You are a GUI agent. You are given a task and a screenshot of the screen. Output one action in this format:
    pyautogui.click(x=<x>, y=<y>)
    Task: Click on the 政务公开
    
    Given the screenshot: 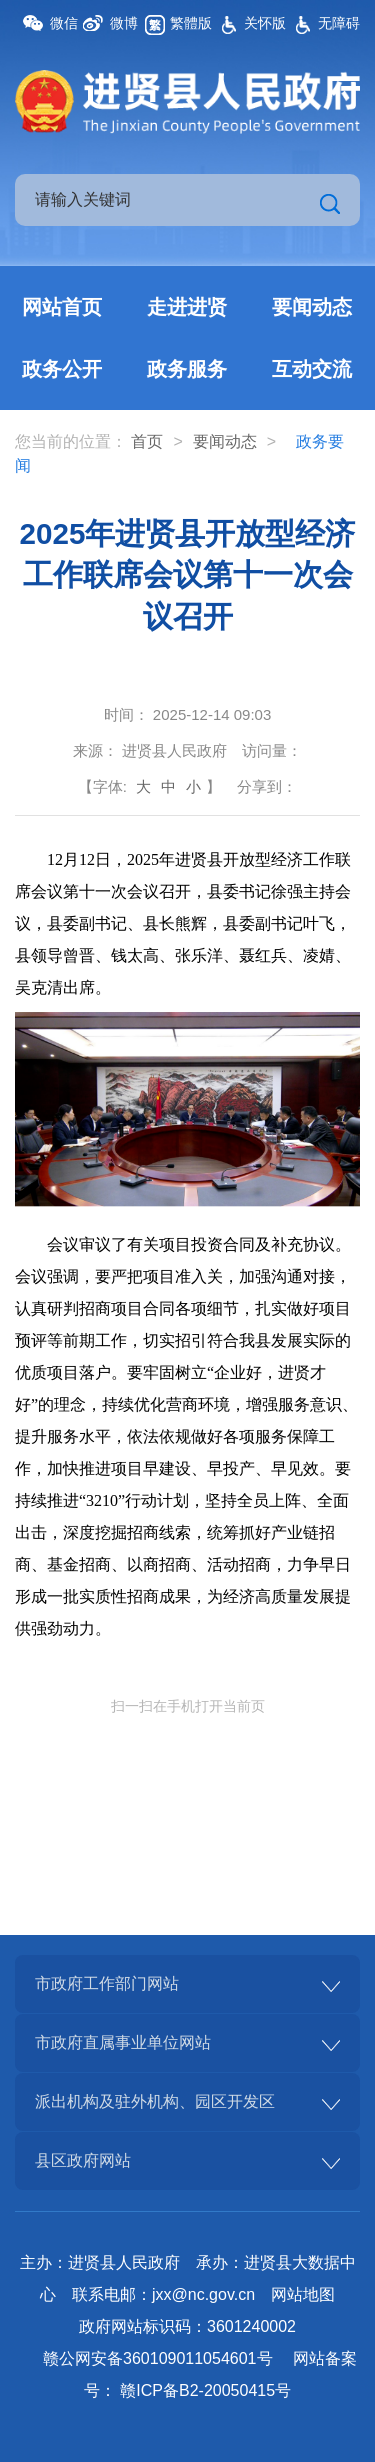 What is the action you would take?
    pyautogui.click(x=62, y=369)
    